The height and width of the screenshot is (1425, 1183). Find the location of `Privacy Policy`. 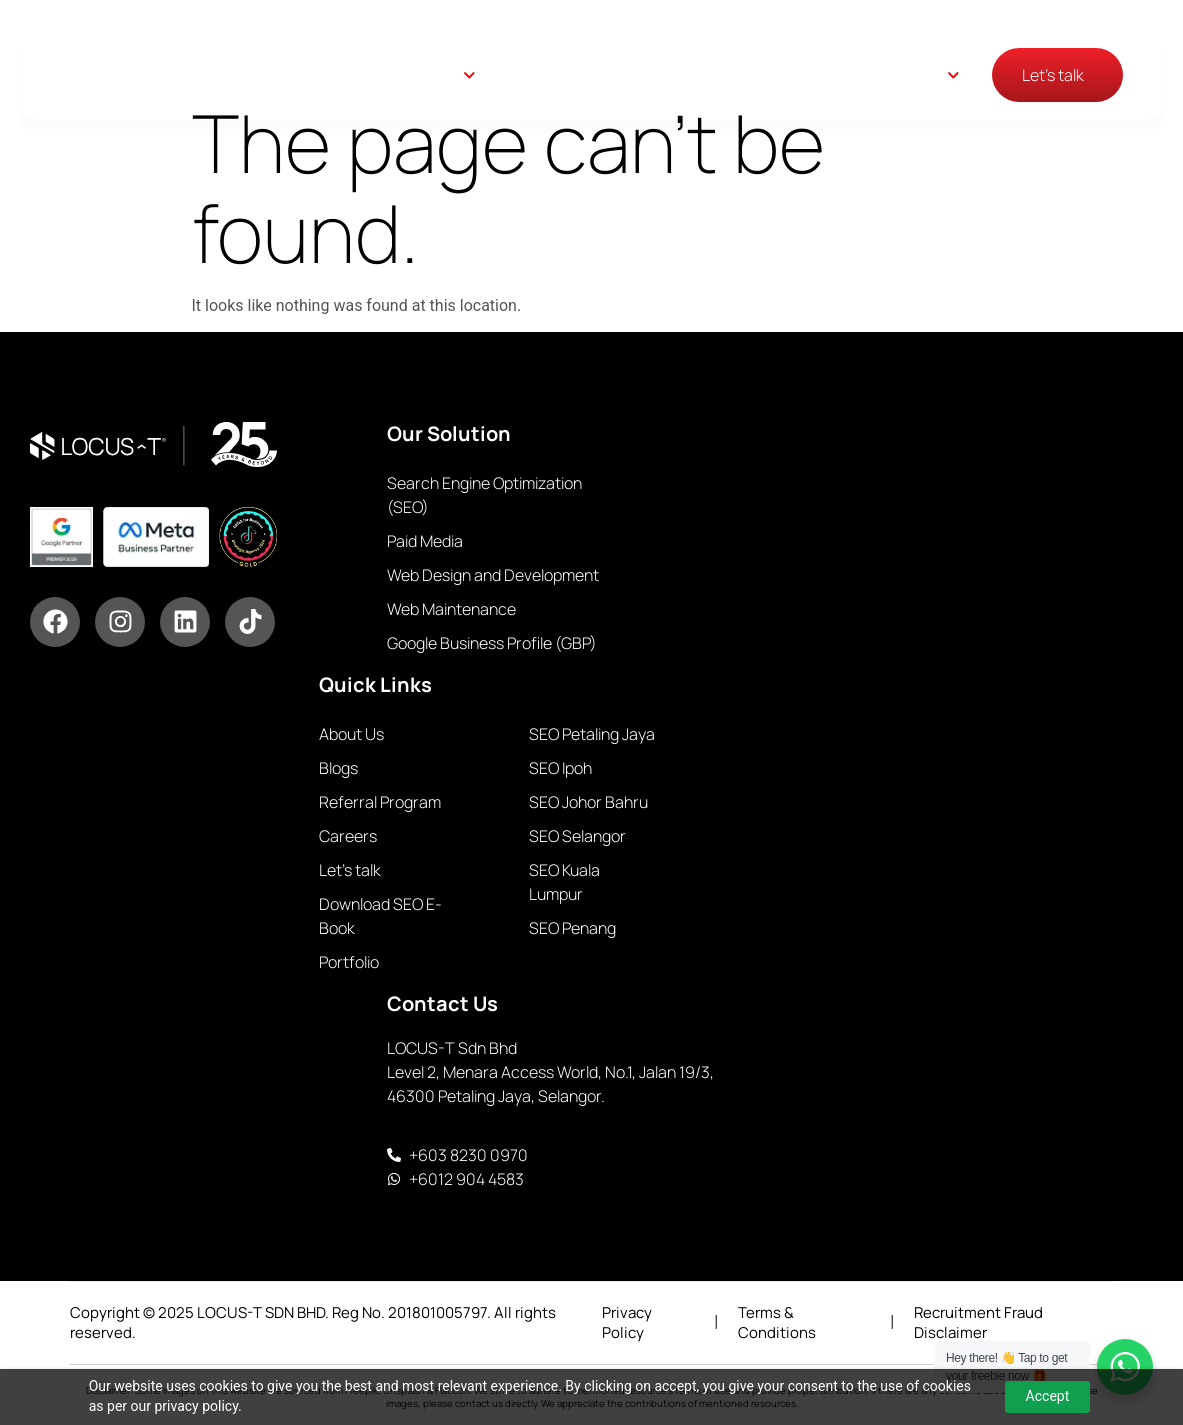

Privacy Policy is located at coordinates (627, 1322).